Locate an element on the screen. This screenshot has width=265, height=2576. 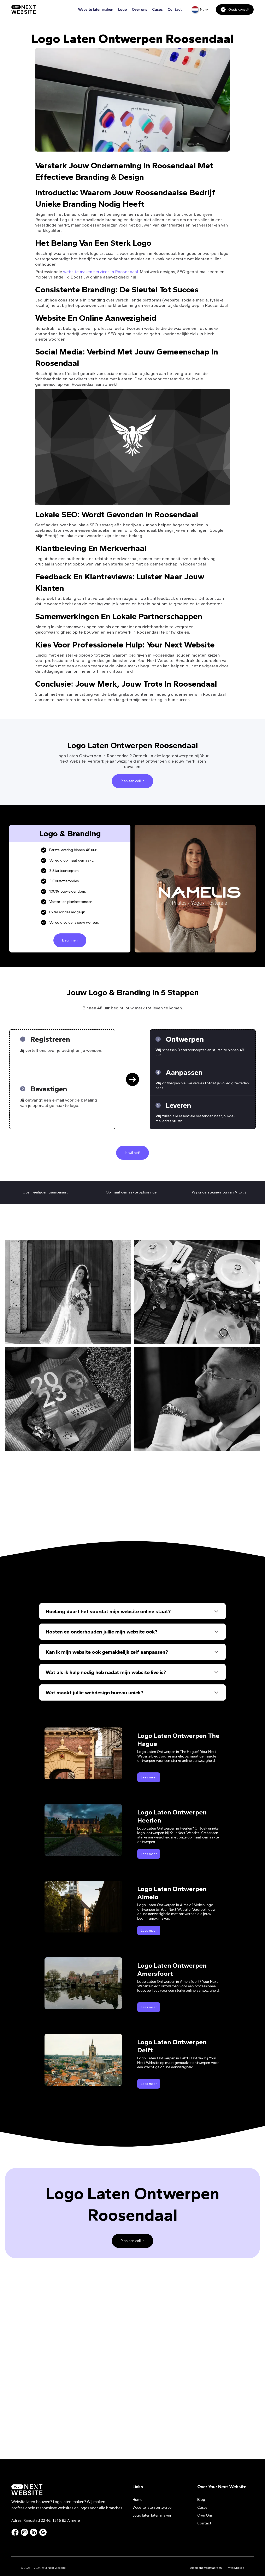
Privacybeleid is located at coordinates (235, 2568).